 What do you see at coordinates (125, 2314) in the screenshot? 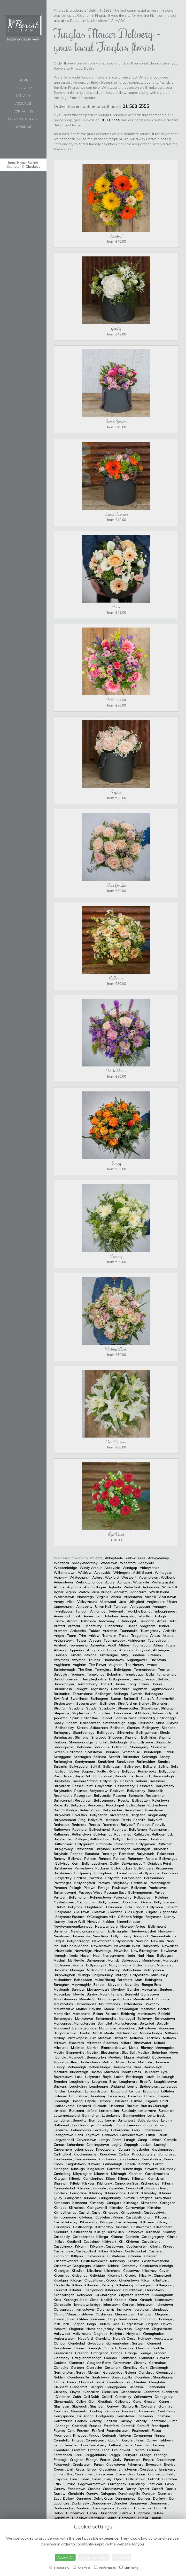
I see `Cleariestown` at bounding box center [125, 2314].